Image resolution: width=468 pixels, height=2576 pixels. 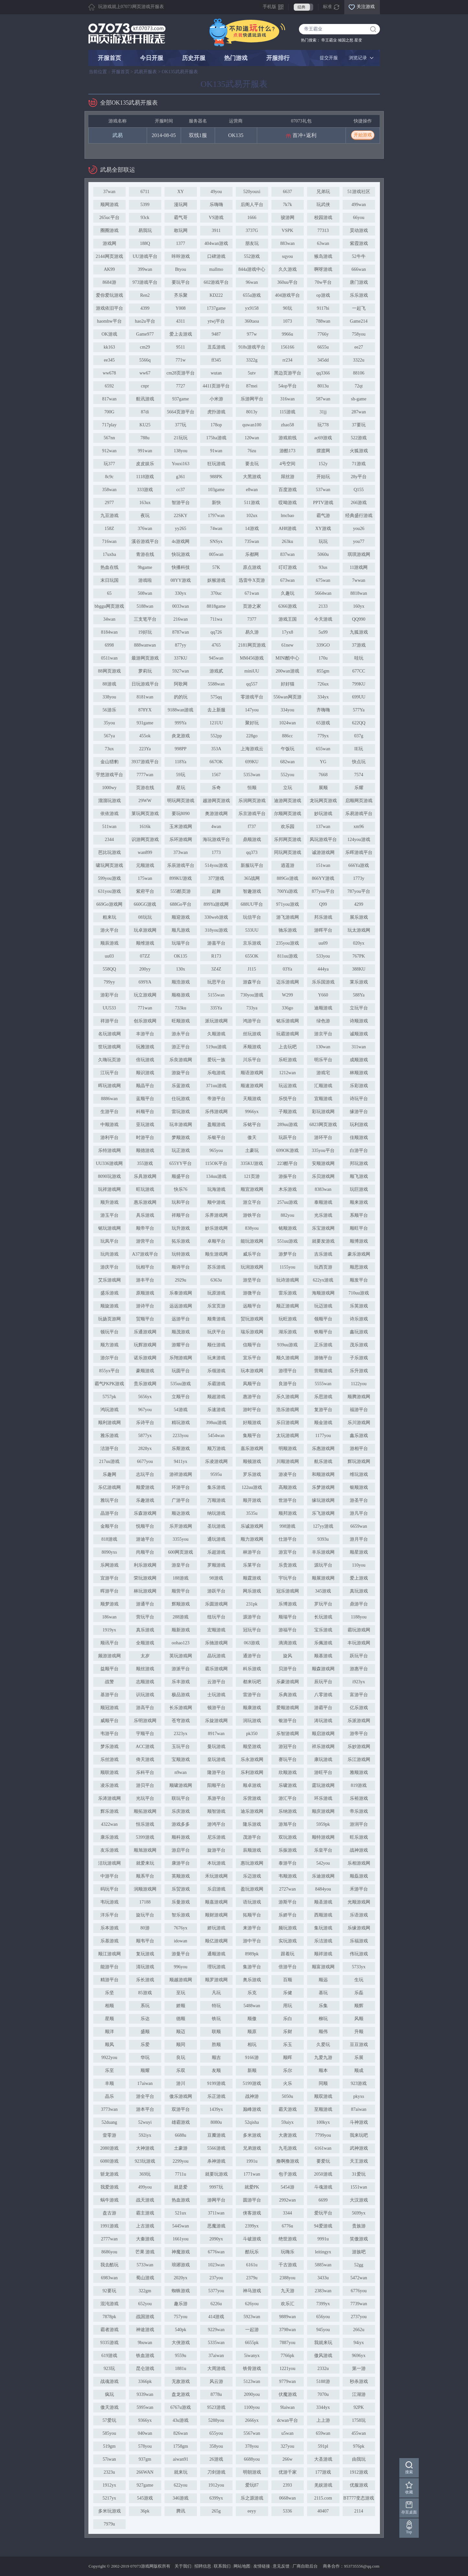 What do you see at coordinates (323, 956) in the screenshot?
I see `533you` at bounding box center [323, 956].